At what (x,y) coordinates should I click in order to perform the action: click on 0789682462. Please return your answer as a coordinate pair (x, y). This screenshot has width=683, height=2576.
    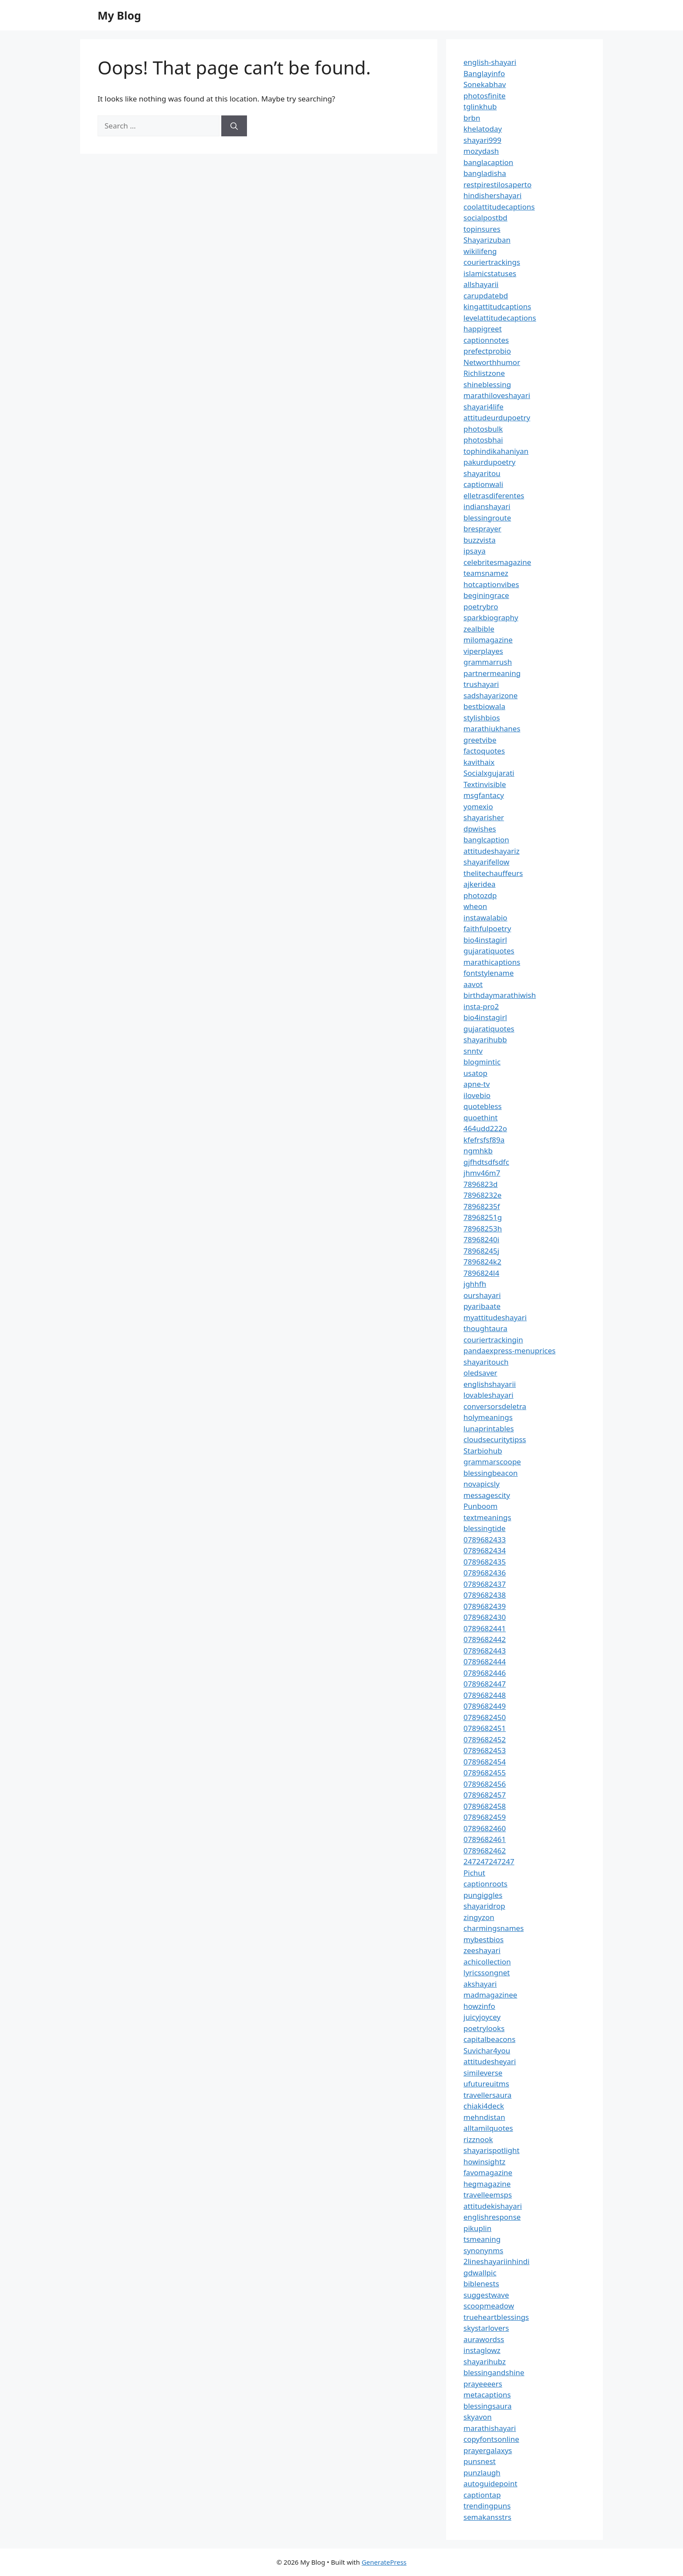
    Looking at the image, I should click on (484, 1851).